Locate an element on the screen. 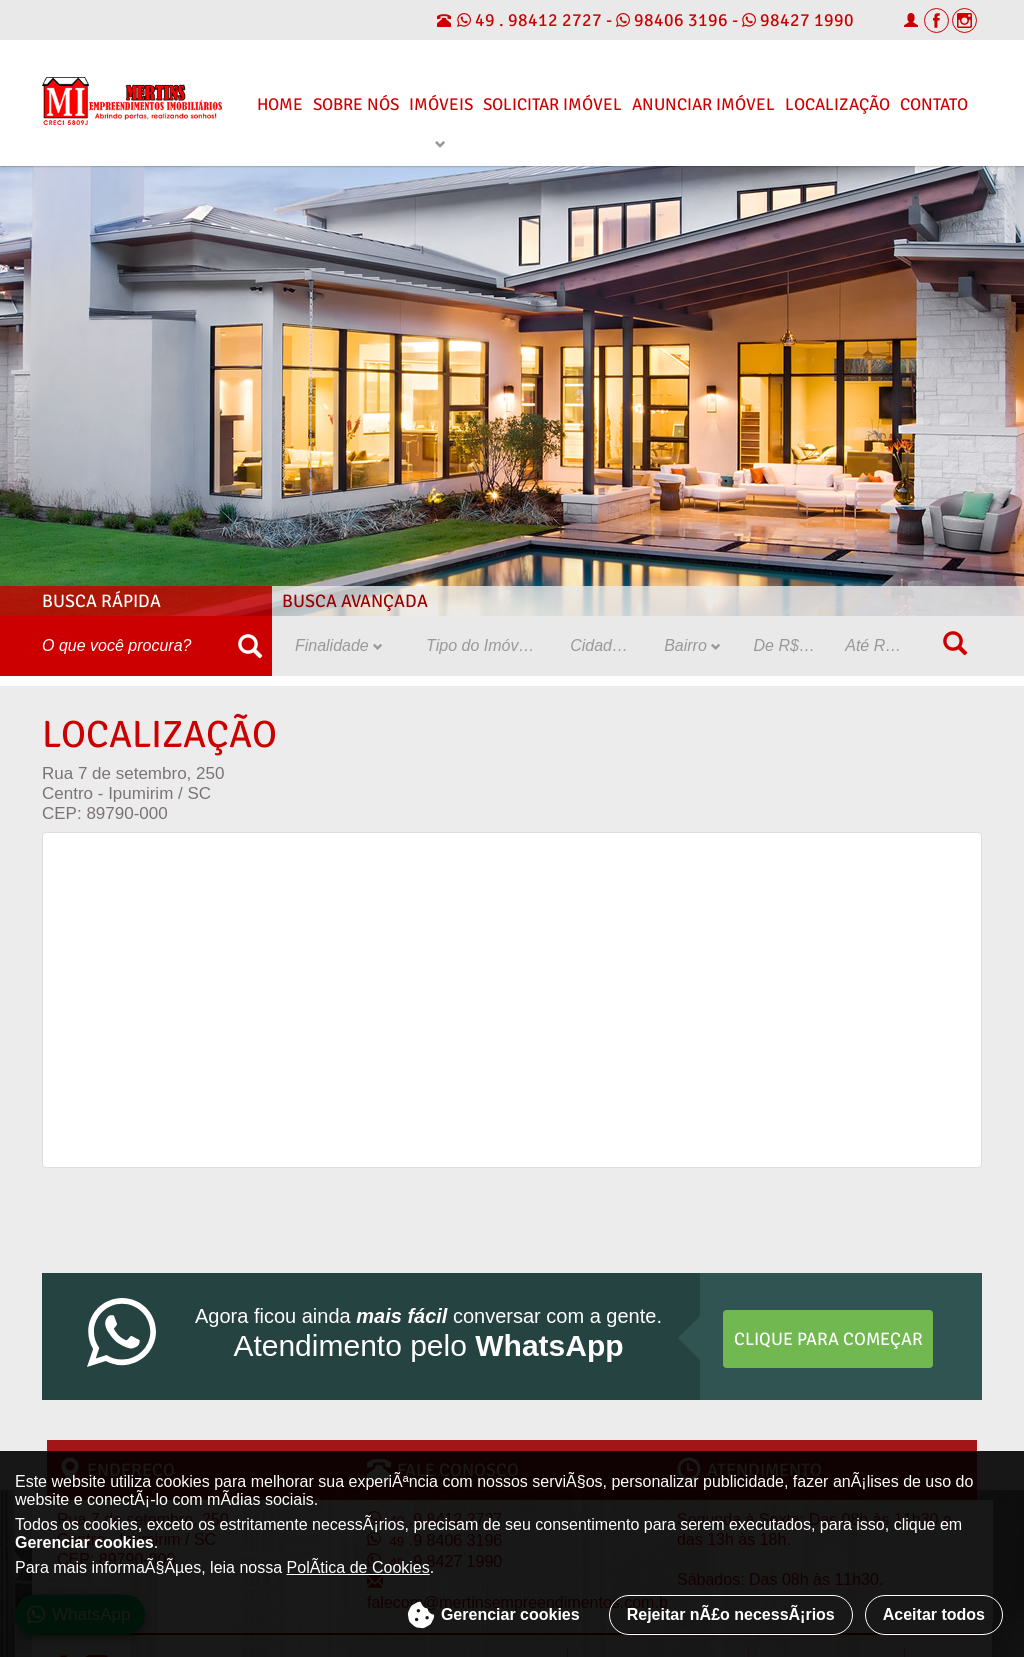 This screenshot has height=1657, width=1024. Sobre Nós is located at coordinates (356, 104).